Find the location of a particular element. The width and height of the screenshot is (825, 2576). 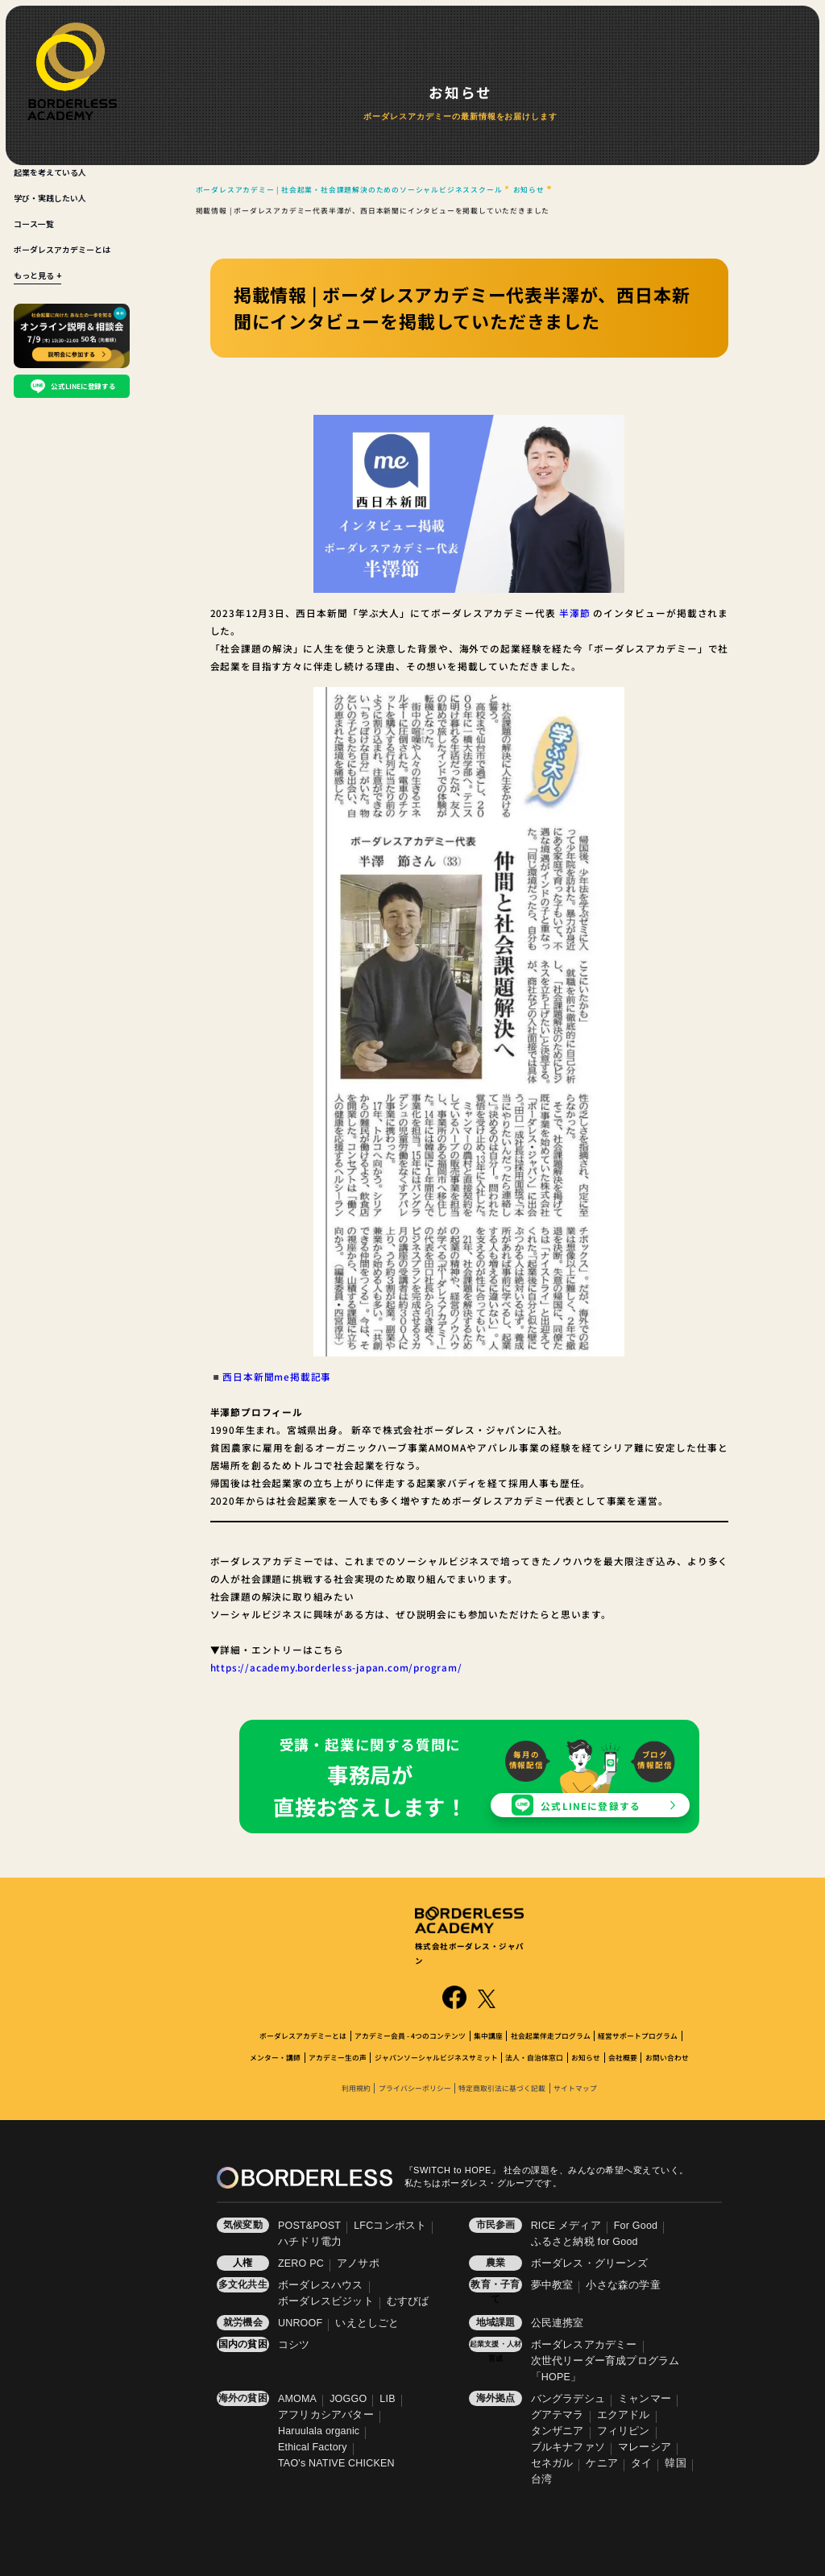

公民連携室 is located at coordinates (557, 2323).